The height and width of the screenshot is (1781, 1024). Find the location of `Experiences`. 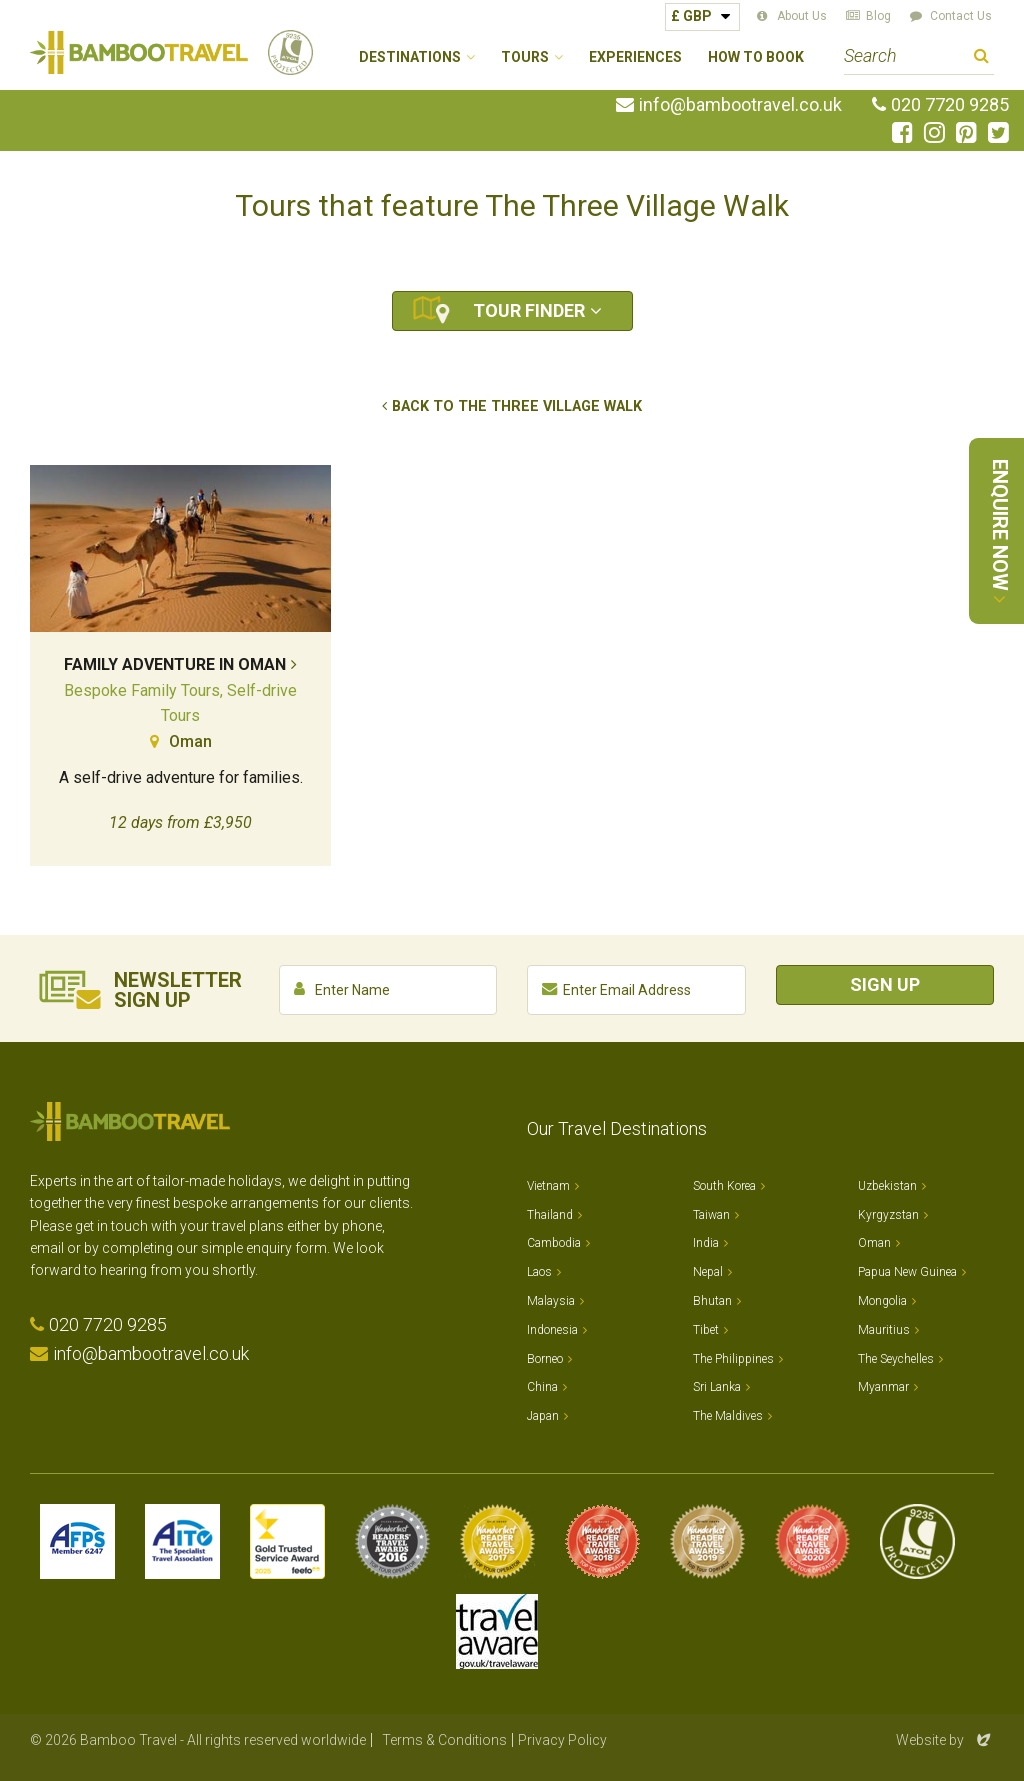

Experiences is located at coordinates (635, 57).